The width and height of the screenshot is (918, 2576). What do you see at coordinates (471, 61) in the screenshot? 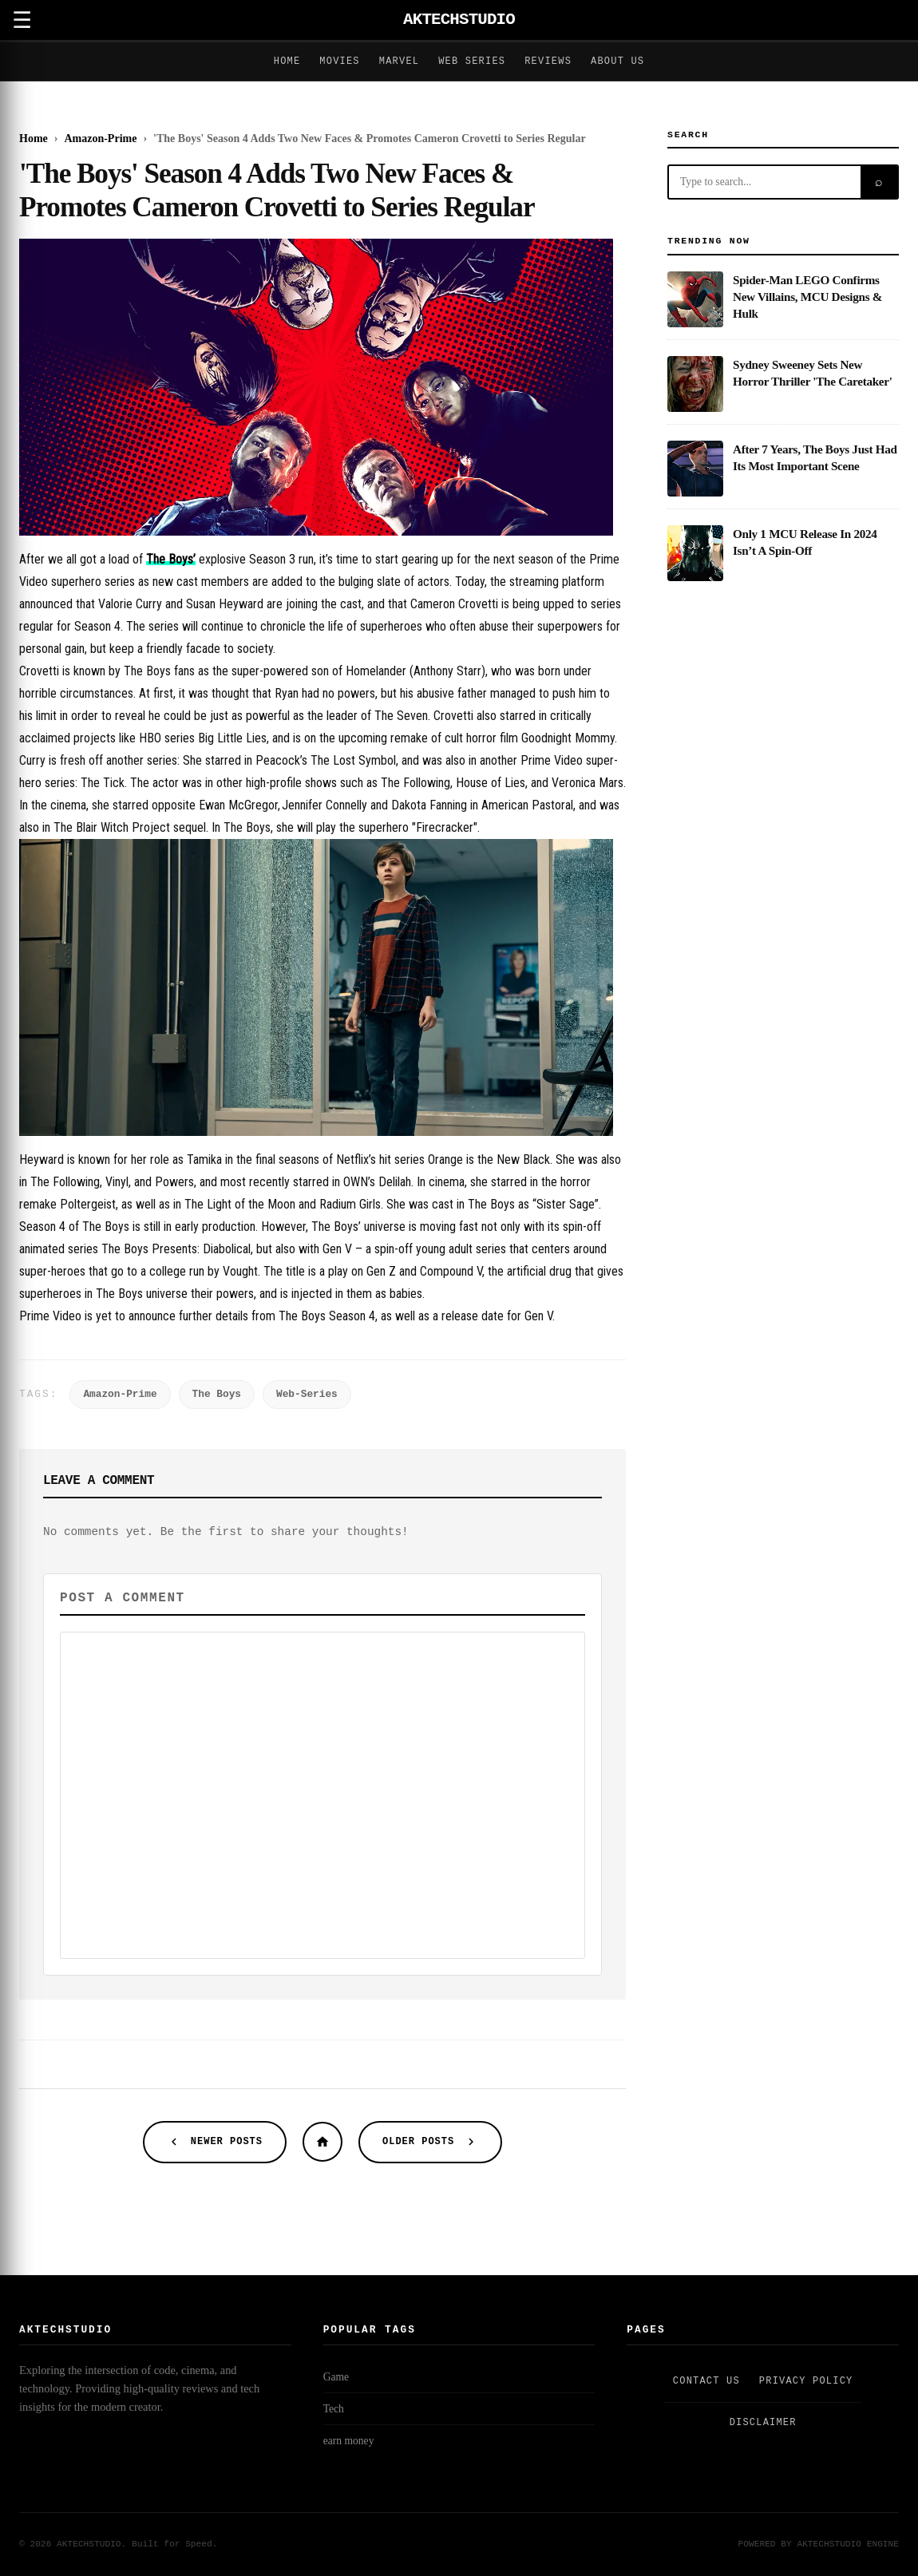
I see `Web Series` at bounding box center [471, 61].